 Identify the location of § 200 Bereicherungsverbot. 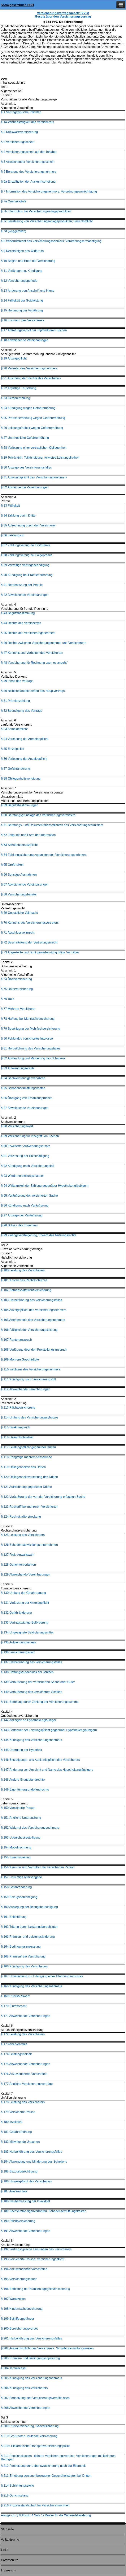
(19, 2328).